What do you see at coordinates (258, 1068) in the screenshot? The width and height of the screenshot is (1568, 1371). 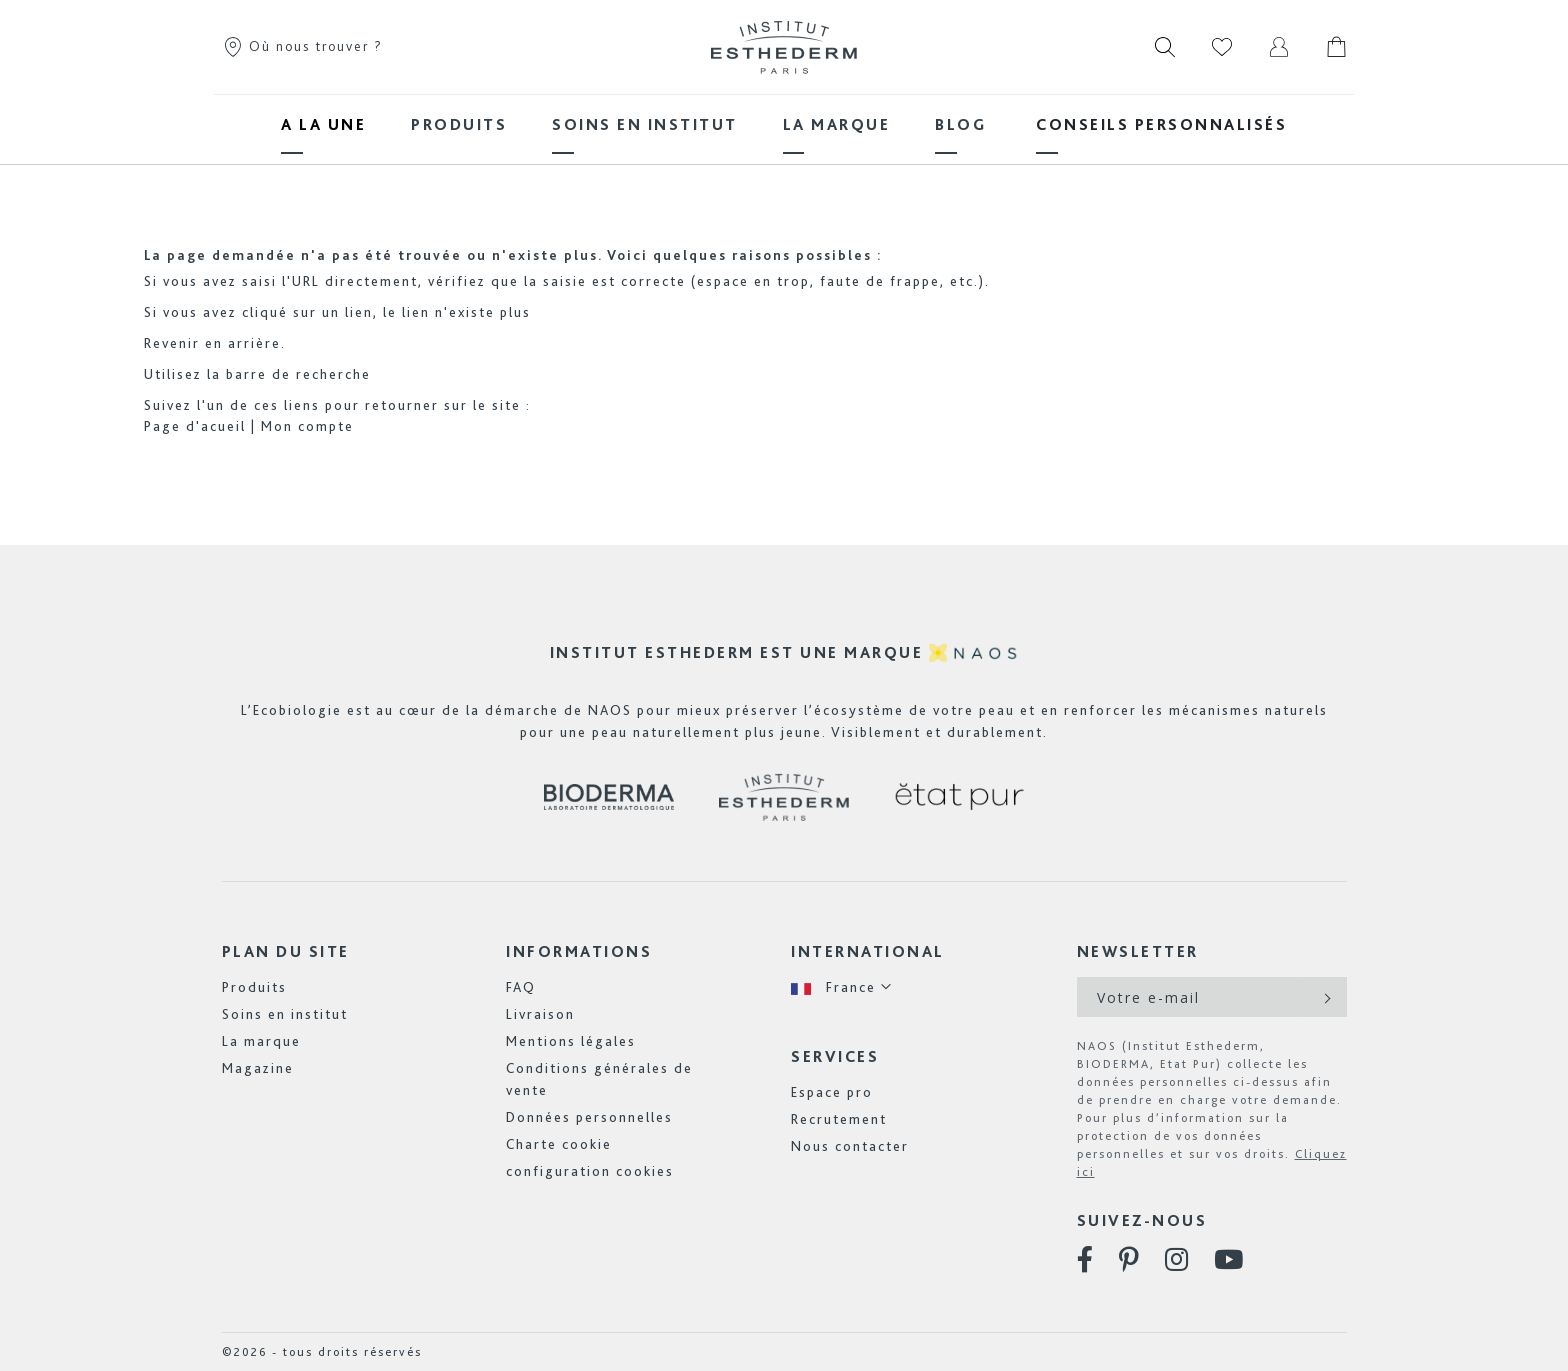 I see `Magazine` at bounding box center [258, 1068].